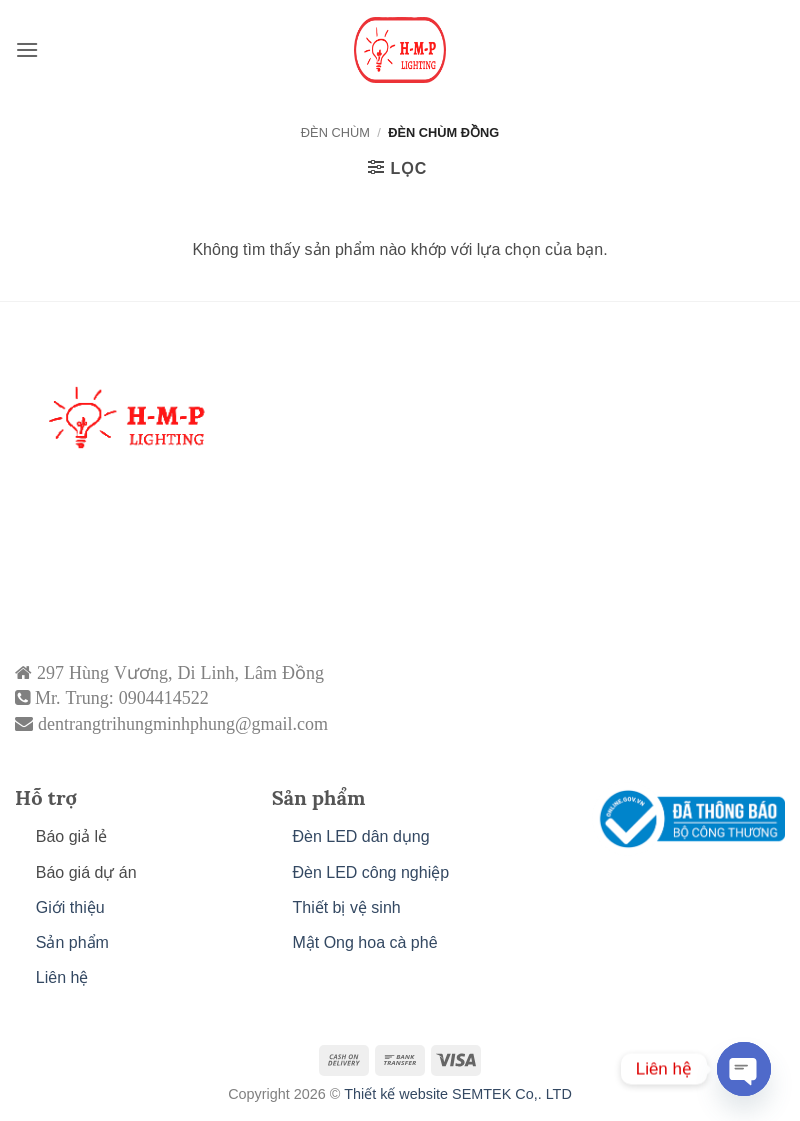 Image resolution: width=800 pixels, height=1121 pixels. Describe the element at coordinates (458, 1094) in the screenshot. I see `Thiết kế website SEMTEK Co,. LTD` at that location.